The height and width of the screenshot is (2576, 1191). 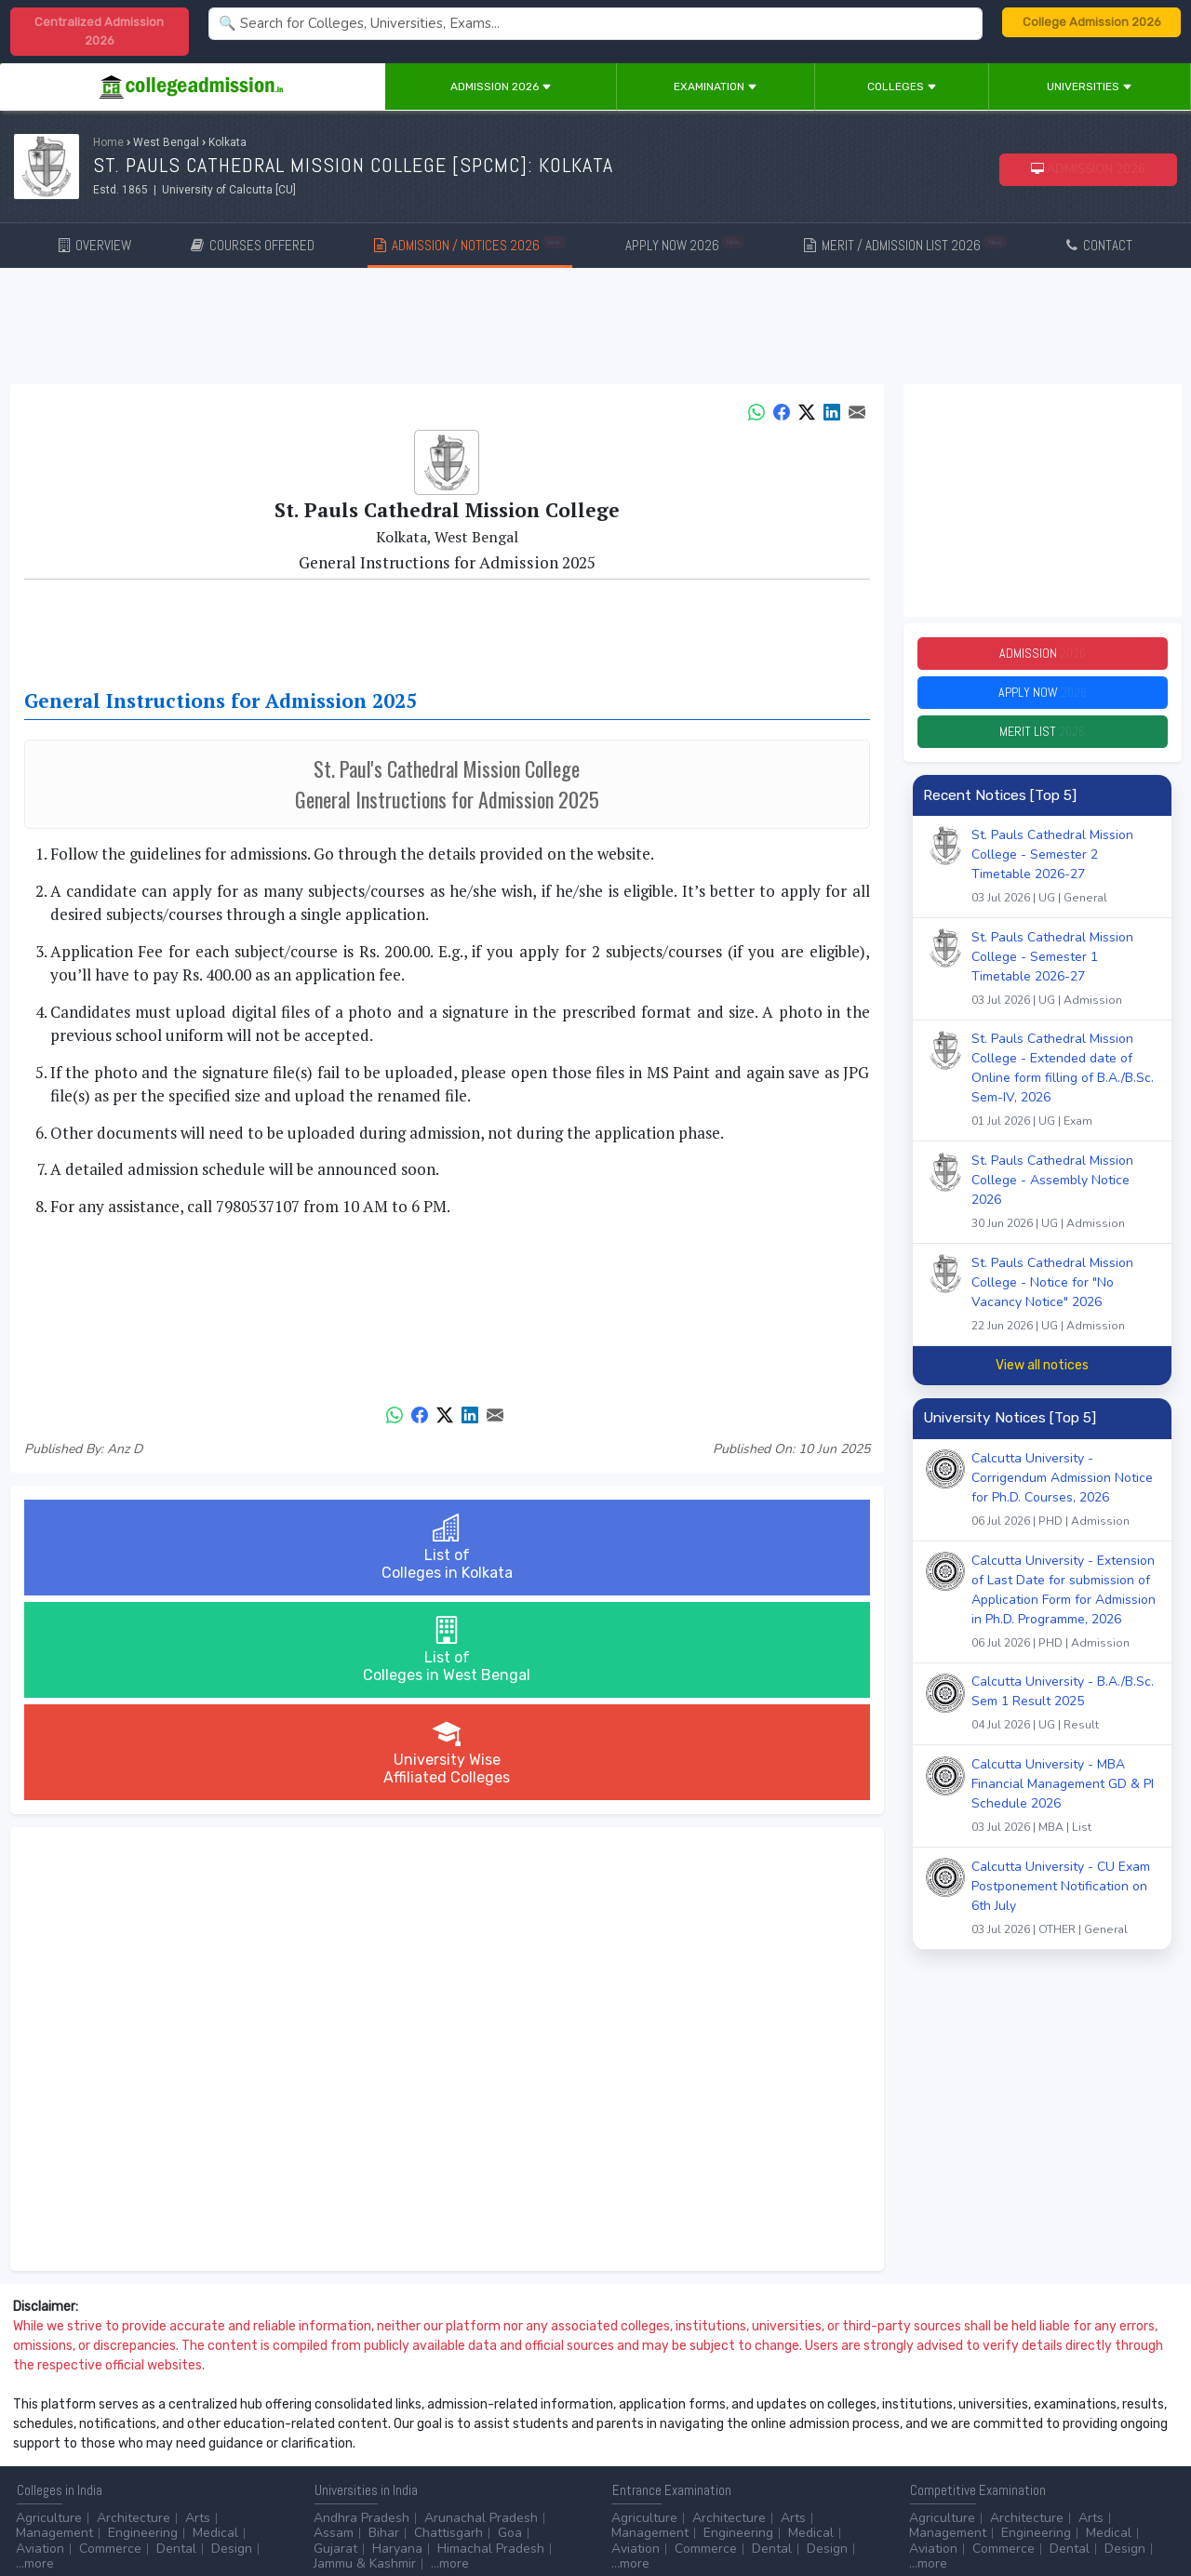 What do you see at coordinates (510, 2328) in the screenshot?
I see `Goa` at bounding box center [510, 2328].